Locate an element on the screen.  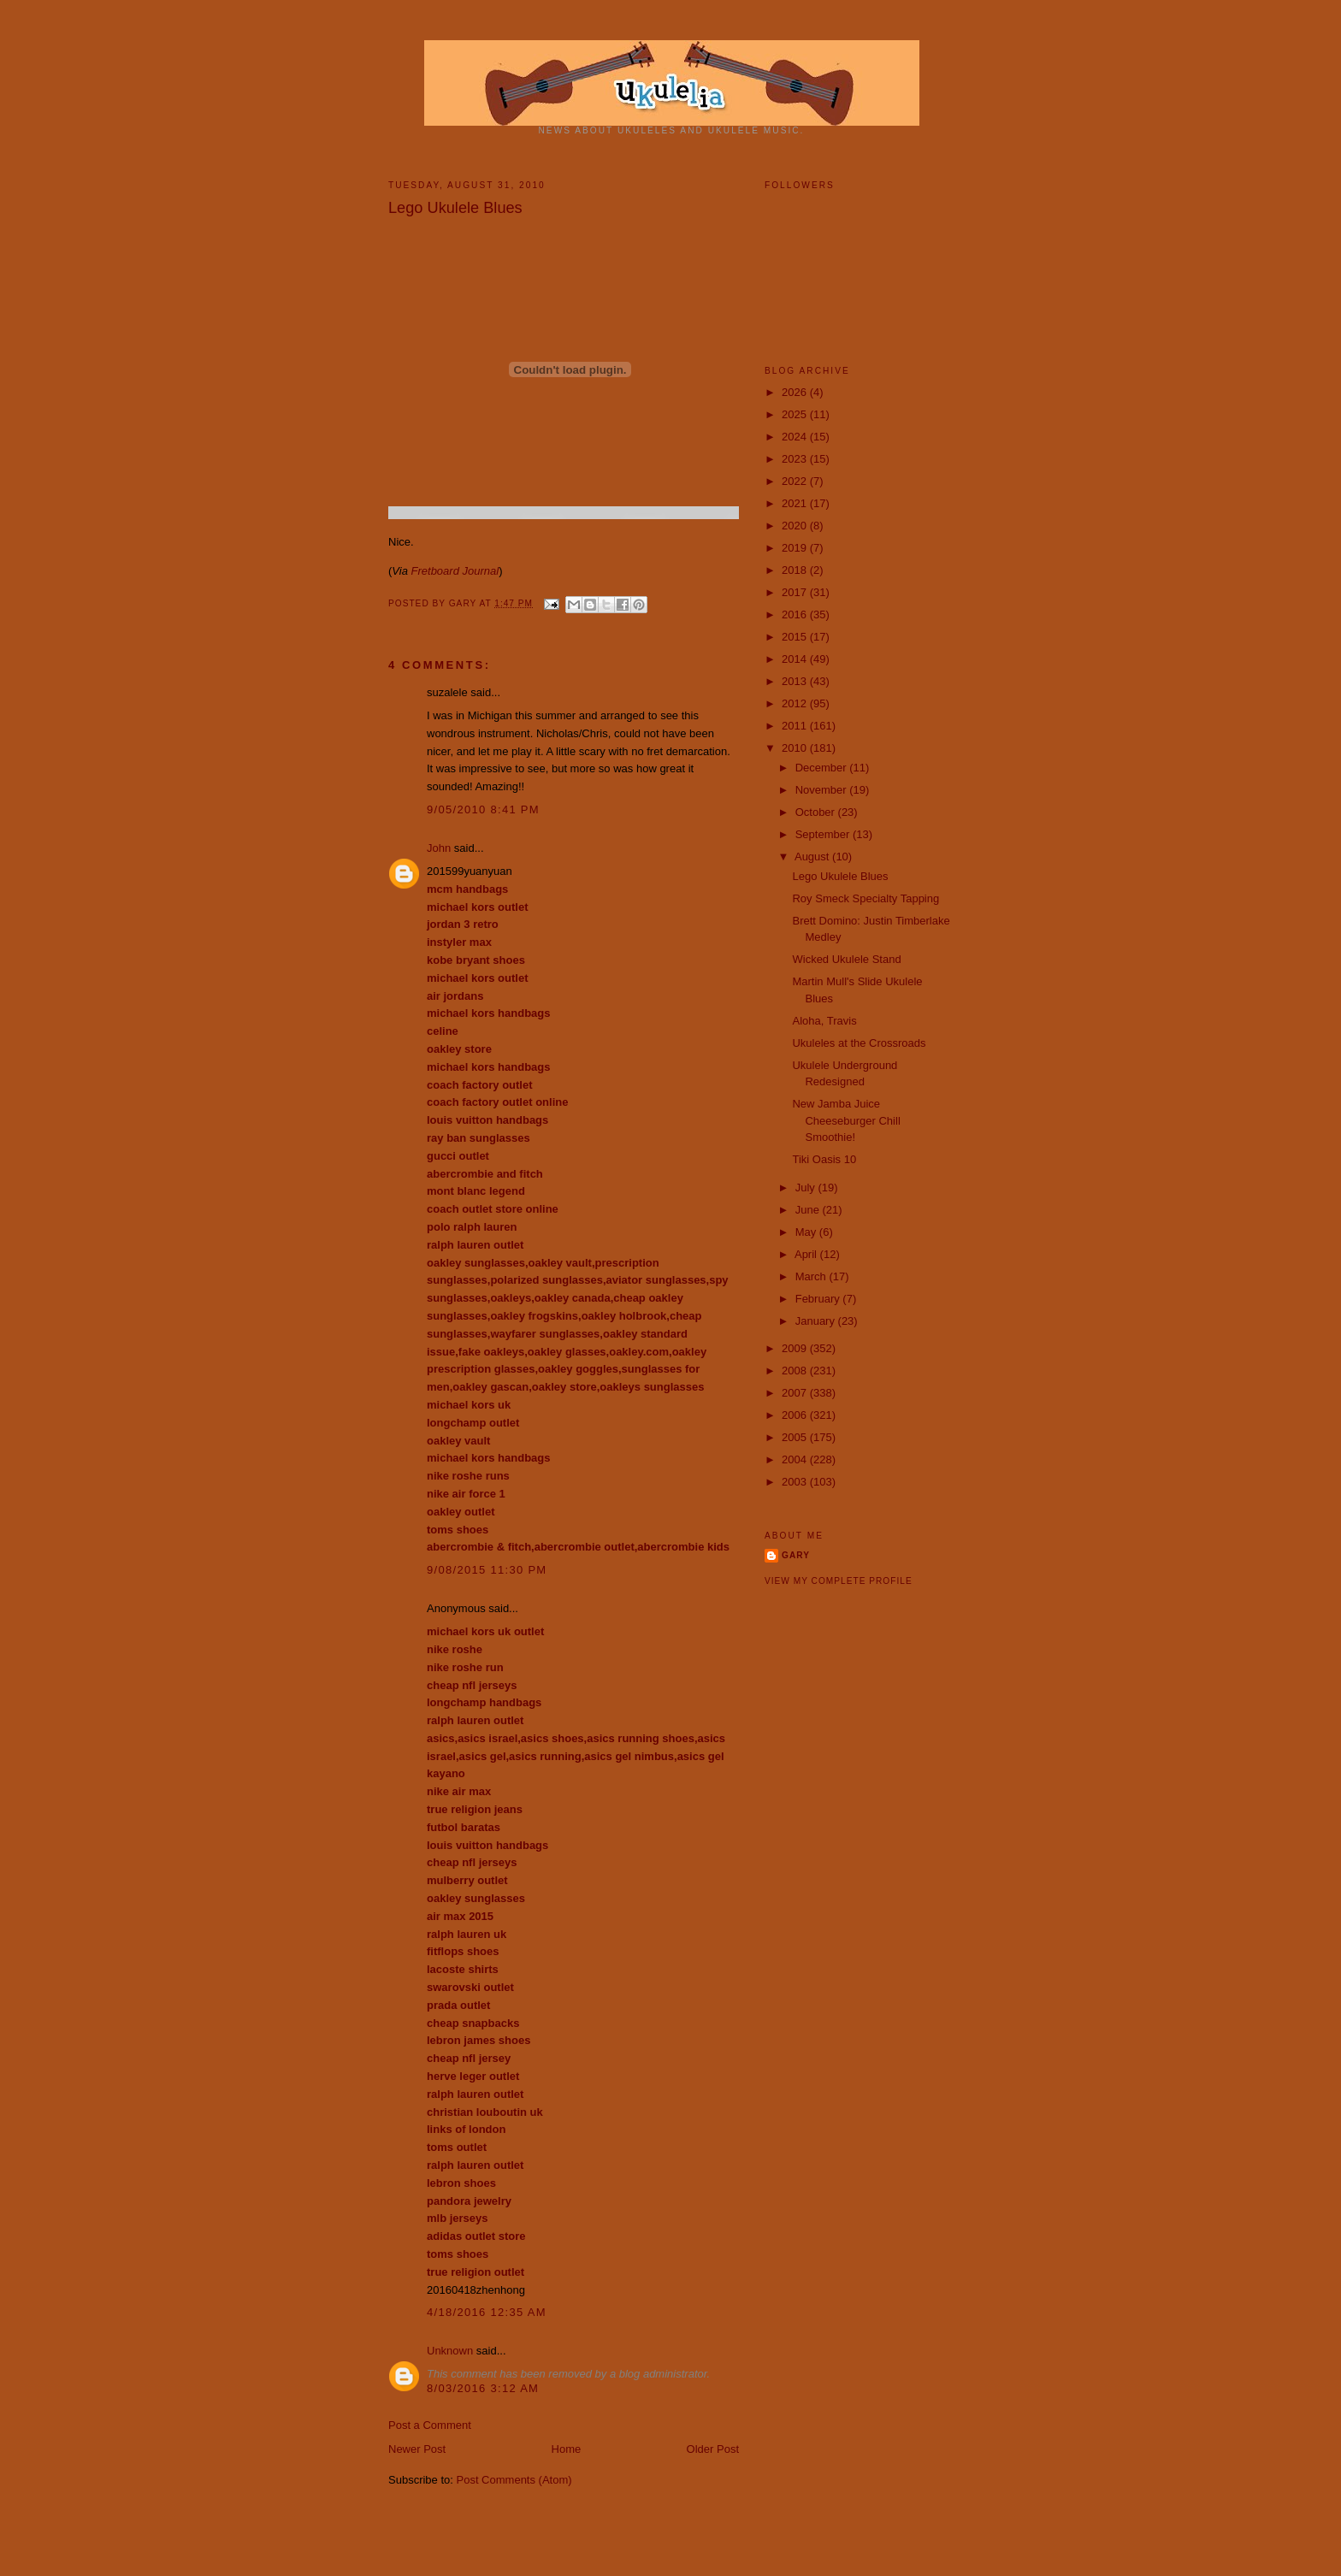
2010 is located at coordinates (796, 747).